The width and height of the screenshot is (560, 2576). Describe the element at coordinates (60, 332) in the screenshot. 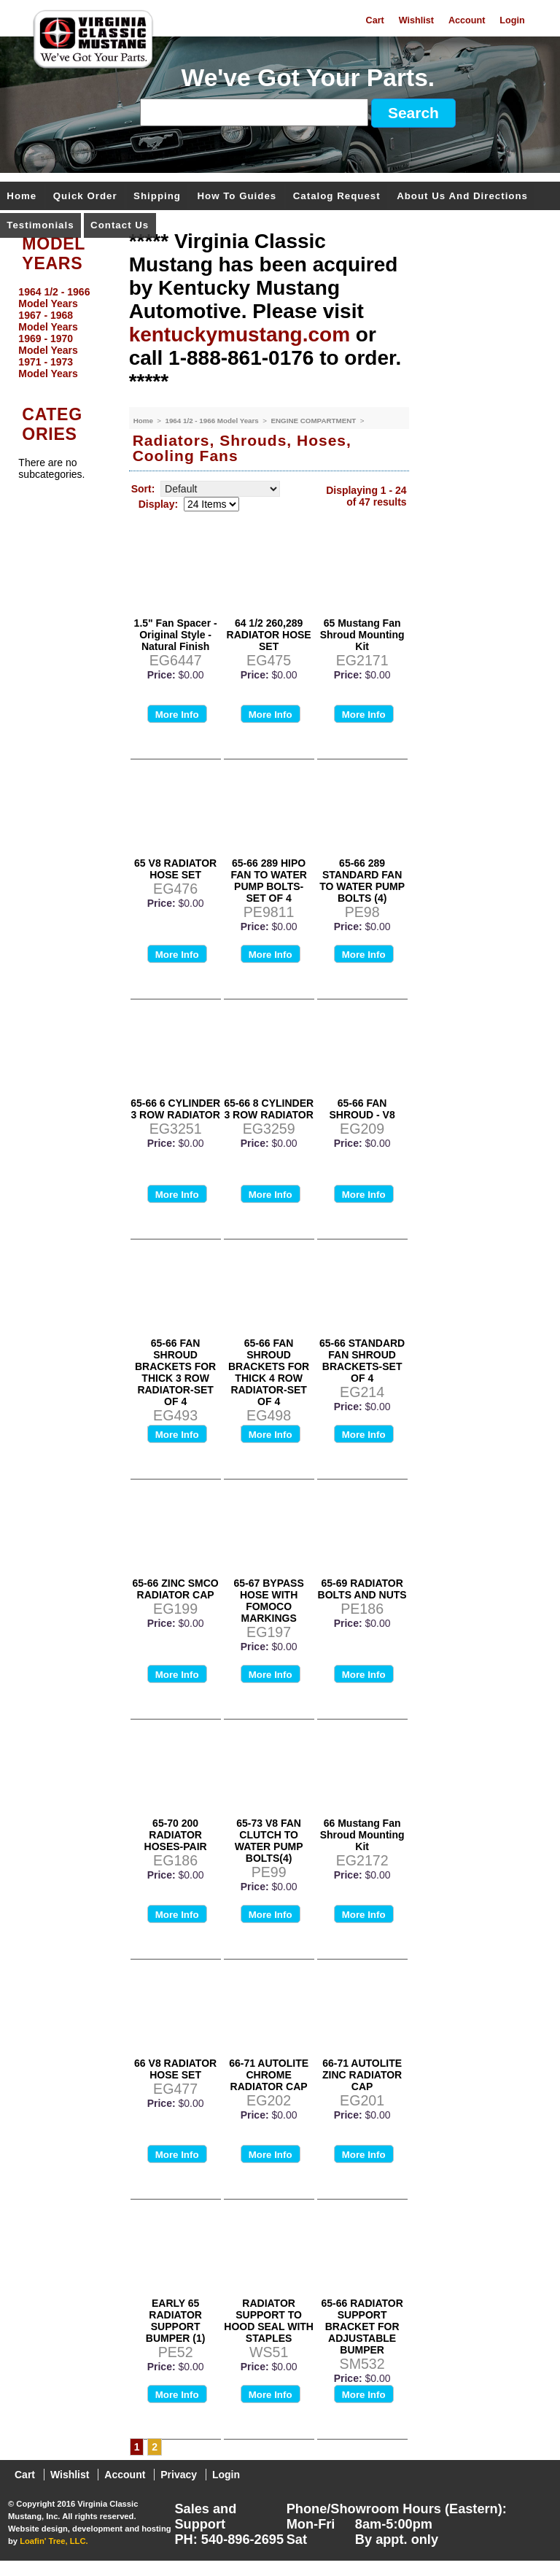

I see `[menu]` at that location.